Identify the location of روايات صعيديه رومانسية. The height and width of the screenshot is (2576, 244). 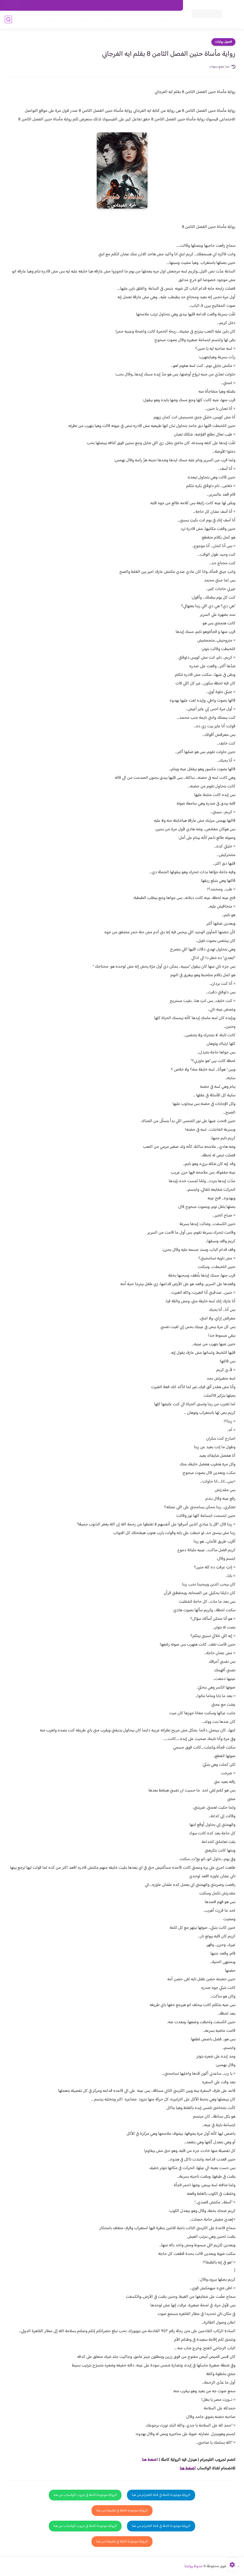
(77, 19).